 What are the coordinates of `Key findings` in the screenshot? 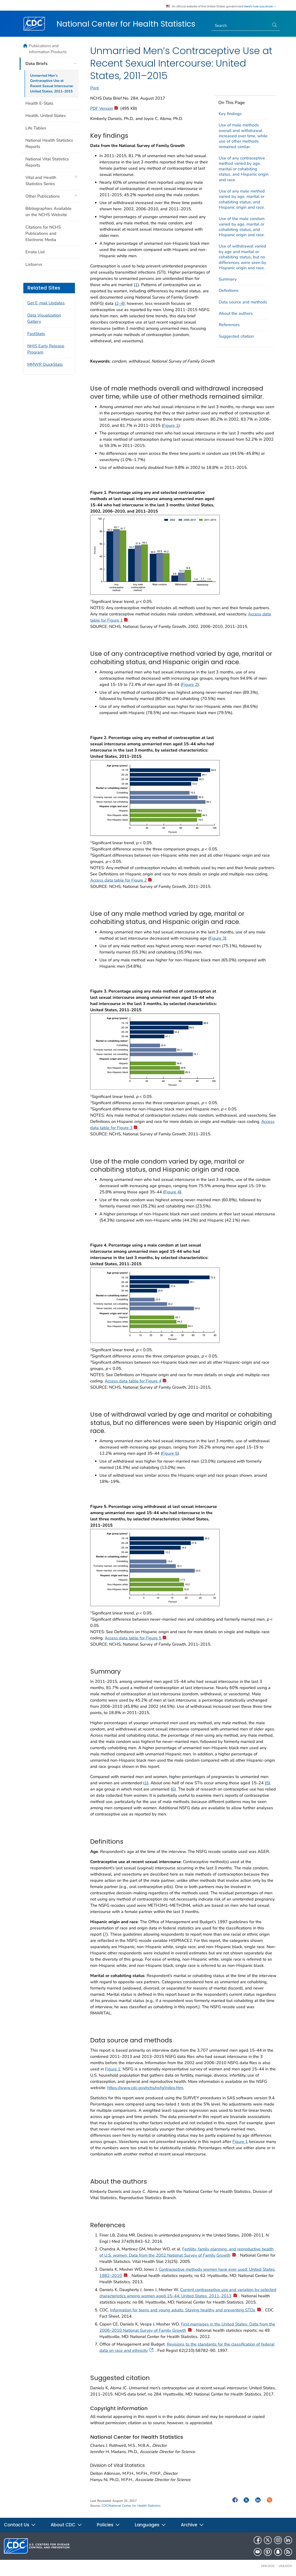 It's located at (230, 113).